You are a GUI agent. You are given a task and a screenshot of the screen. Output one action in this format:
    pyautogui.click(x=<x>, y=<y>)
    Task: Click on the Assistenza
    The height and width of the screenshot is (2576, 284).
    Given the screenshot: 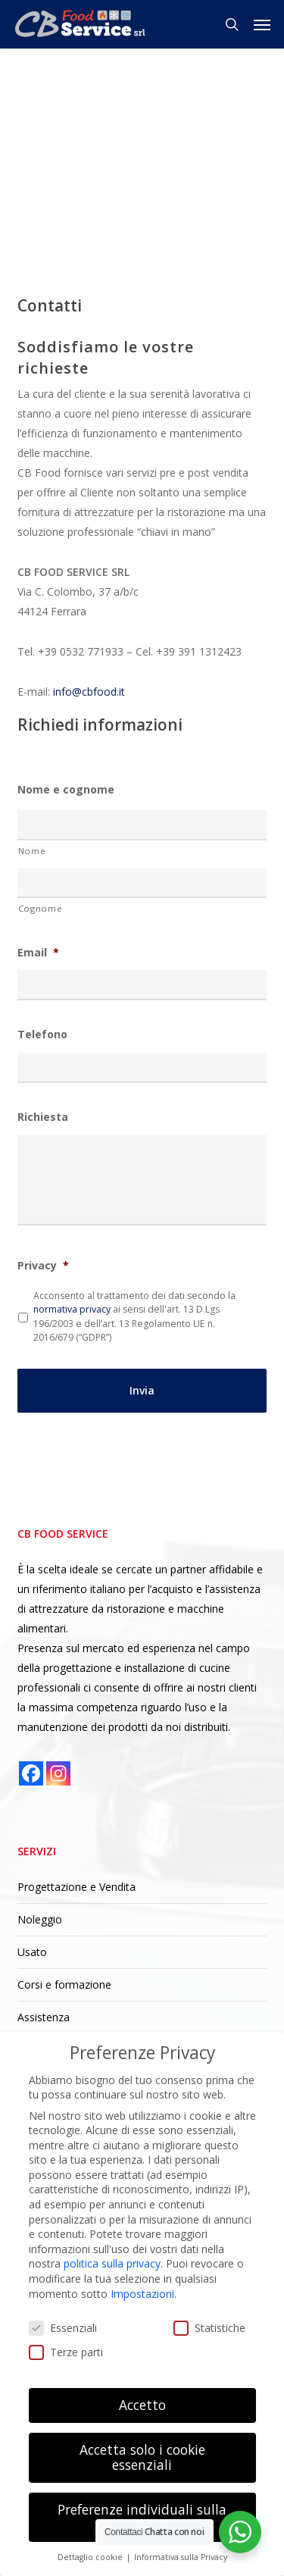 What is the action you would take?
    pyautogui.click(x=43, y=2017)
    